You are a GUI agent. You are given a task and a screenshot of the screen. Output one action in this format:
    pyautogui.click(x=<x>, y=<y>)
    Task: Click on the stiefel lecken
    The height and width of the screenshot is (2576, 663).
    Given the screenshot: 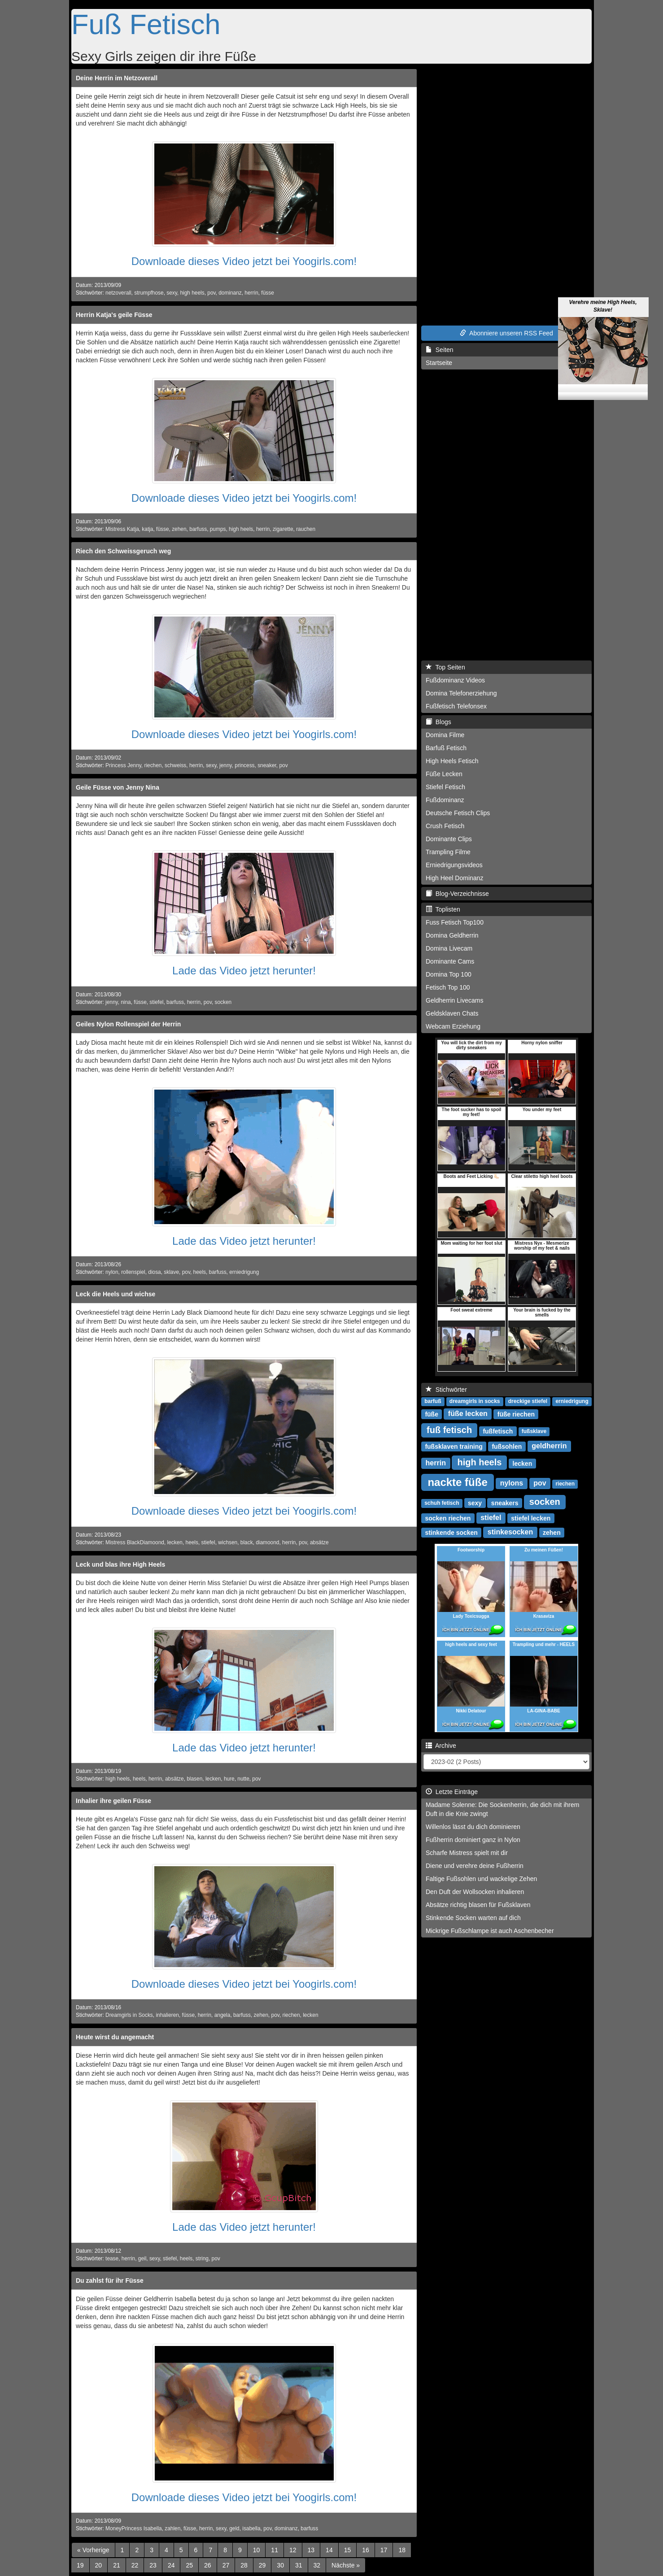 What is the action you would take?
    pyautogui.click(x=530, y=1517)
    